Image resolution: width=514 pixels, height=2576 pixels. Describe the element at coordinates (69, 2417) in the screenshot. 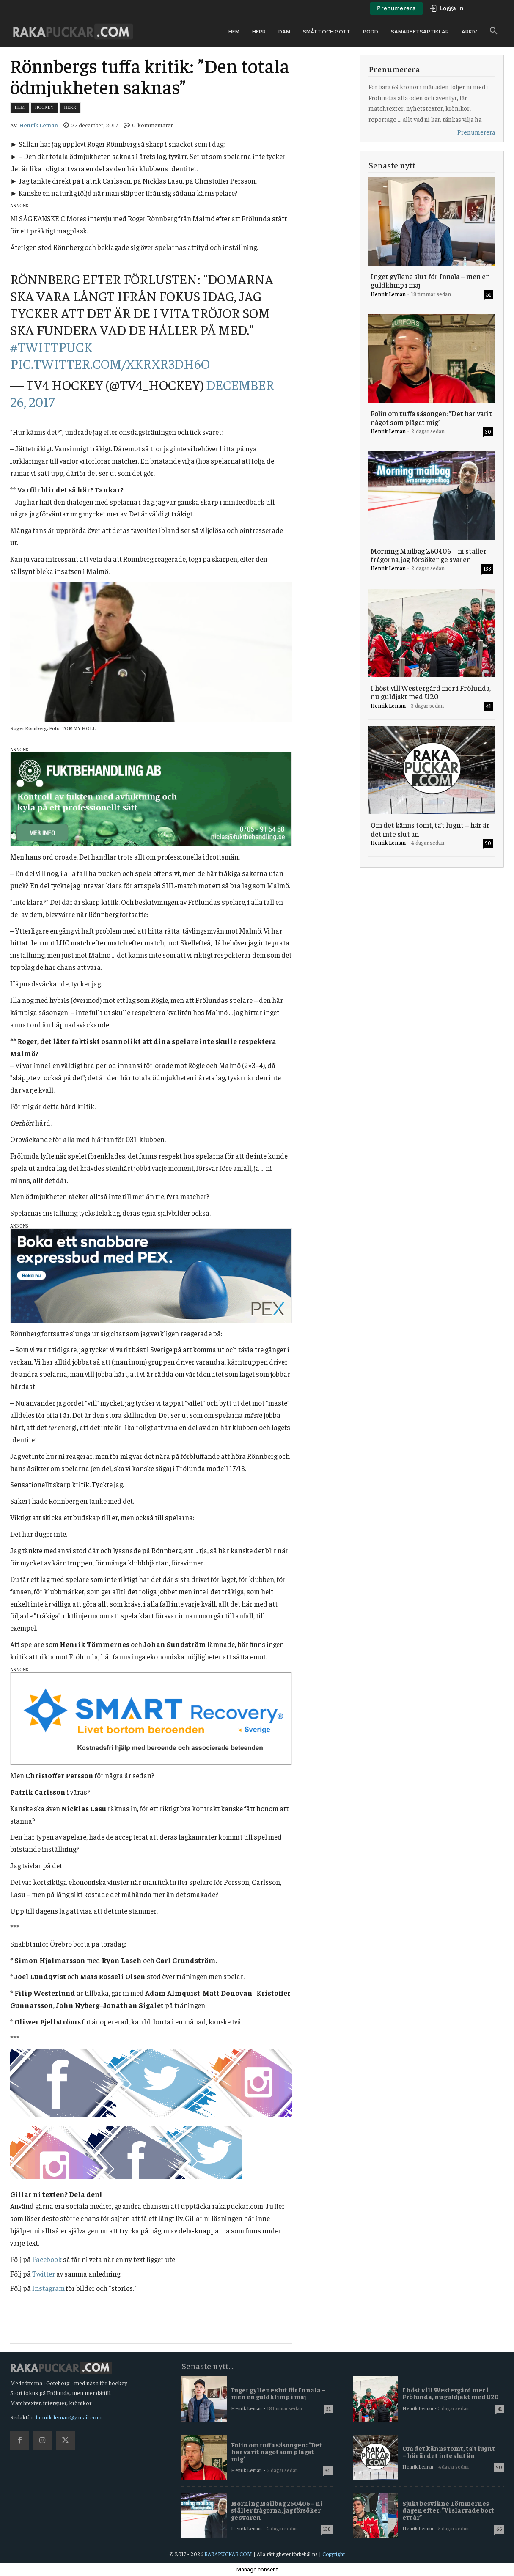

I see `henrik.leman@gmail.com` at that location.